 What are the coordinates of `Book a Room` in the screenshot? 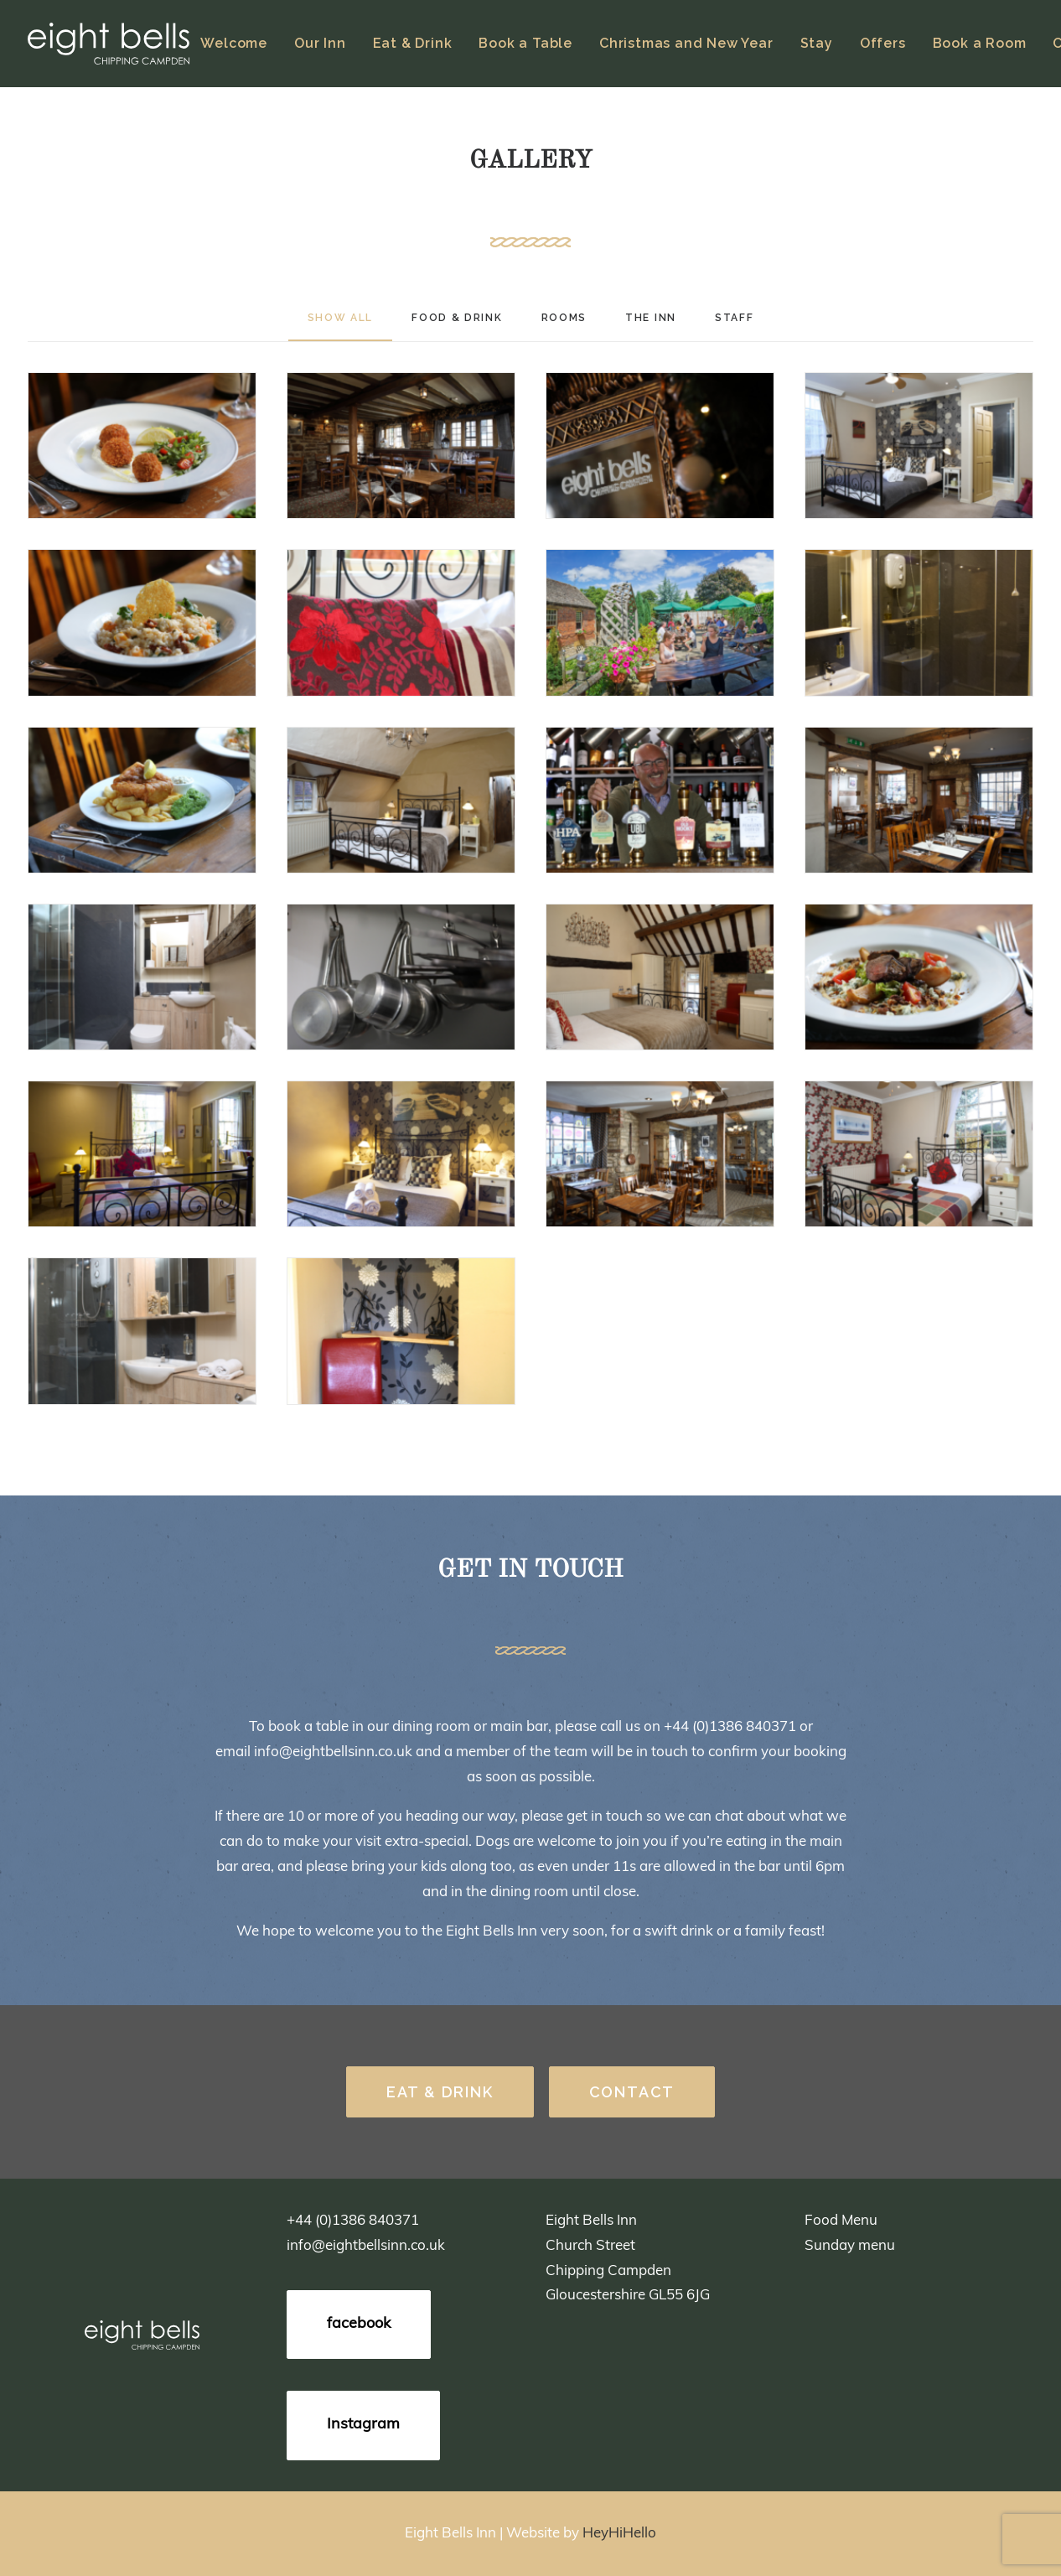 It's located at (980, 43).